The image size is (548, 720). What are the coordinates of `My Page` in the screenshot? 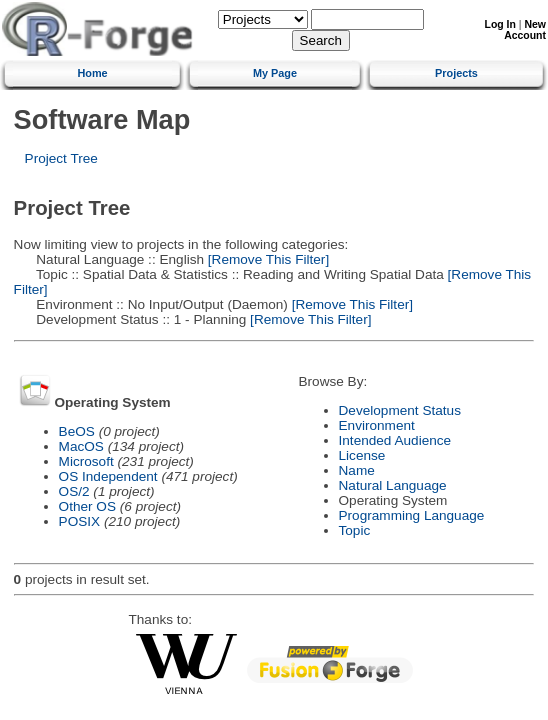 It's located at (275, 73).